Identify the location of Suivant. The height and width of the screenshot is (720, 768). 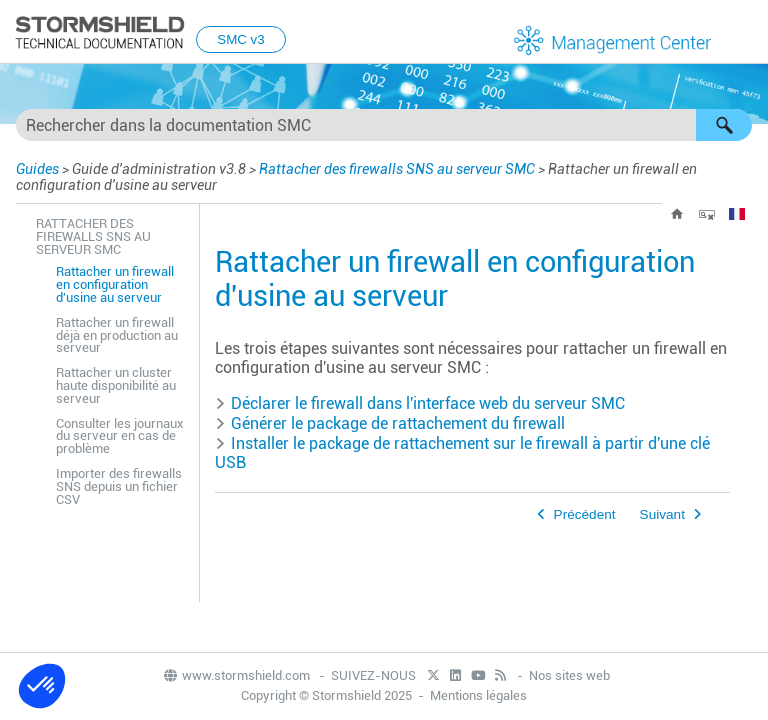
(662, 514).